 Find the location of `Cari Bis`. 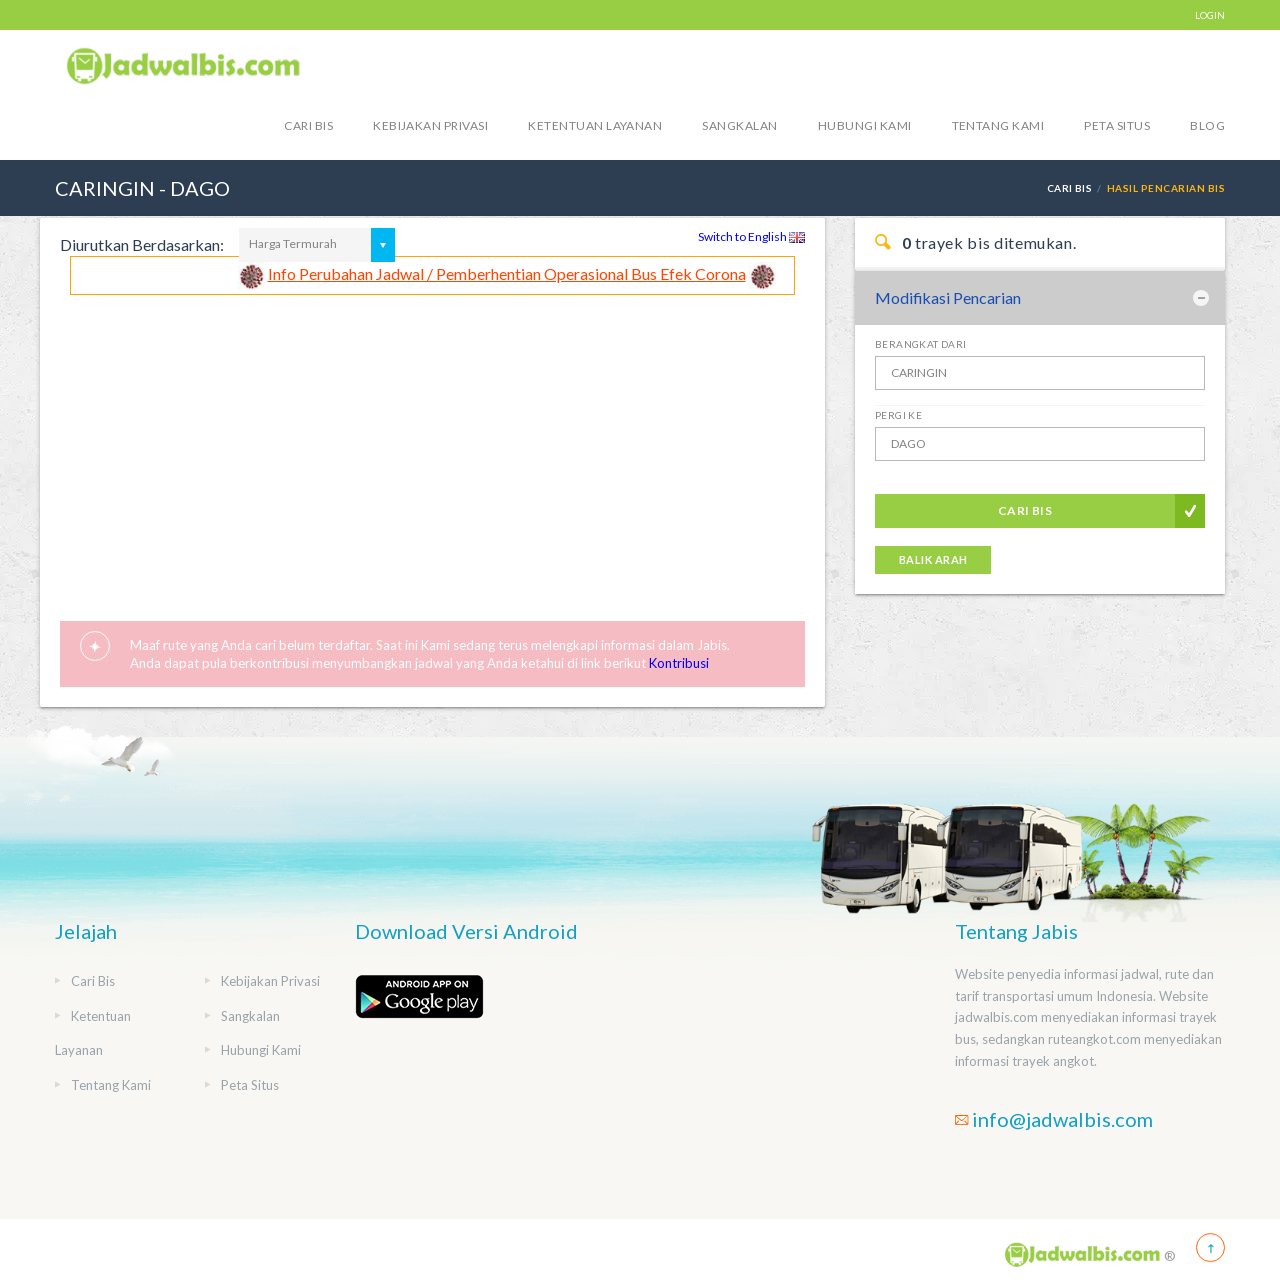

Cari Bis is located at coordinates (308, 125).